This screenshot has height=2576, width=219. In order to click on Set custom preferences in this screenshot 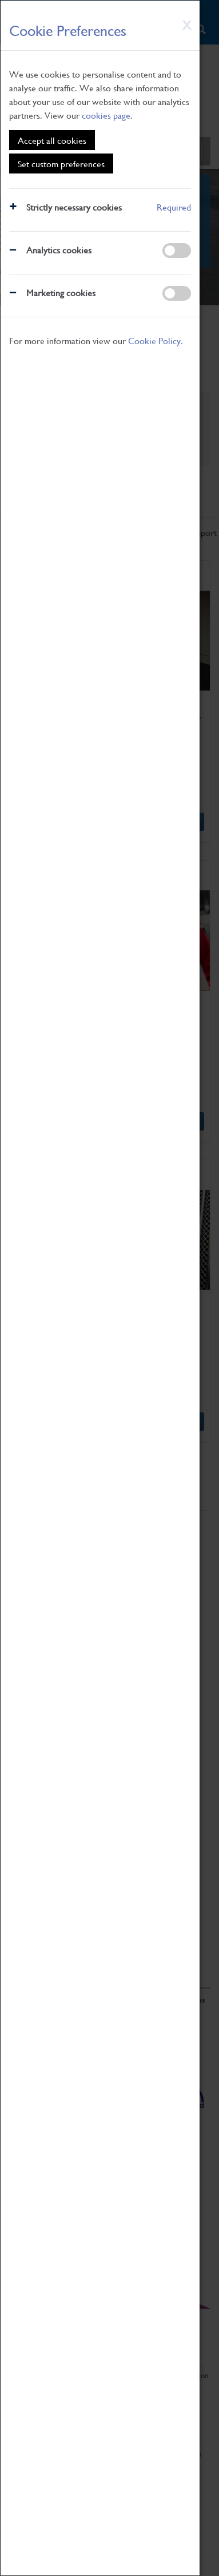, I will do `click(61, 163)`.